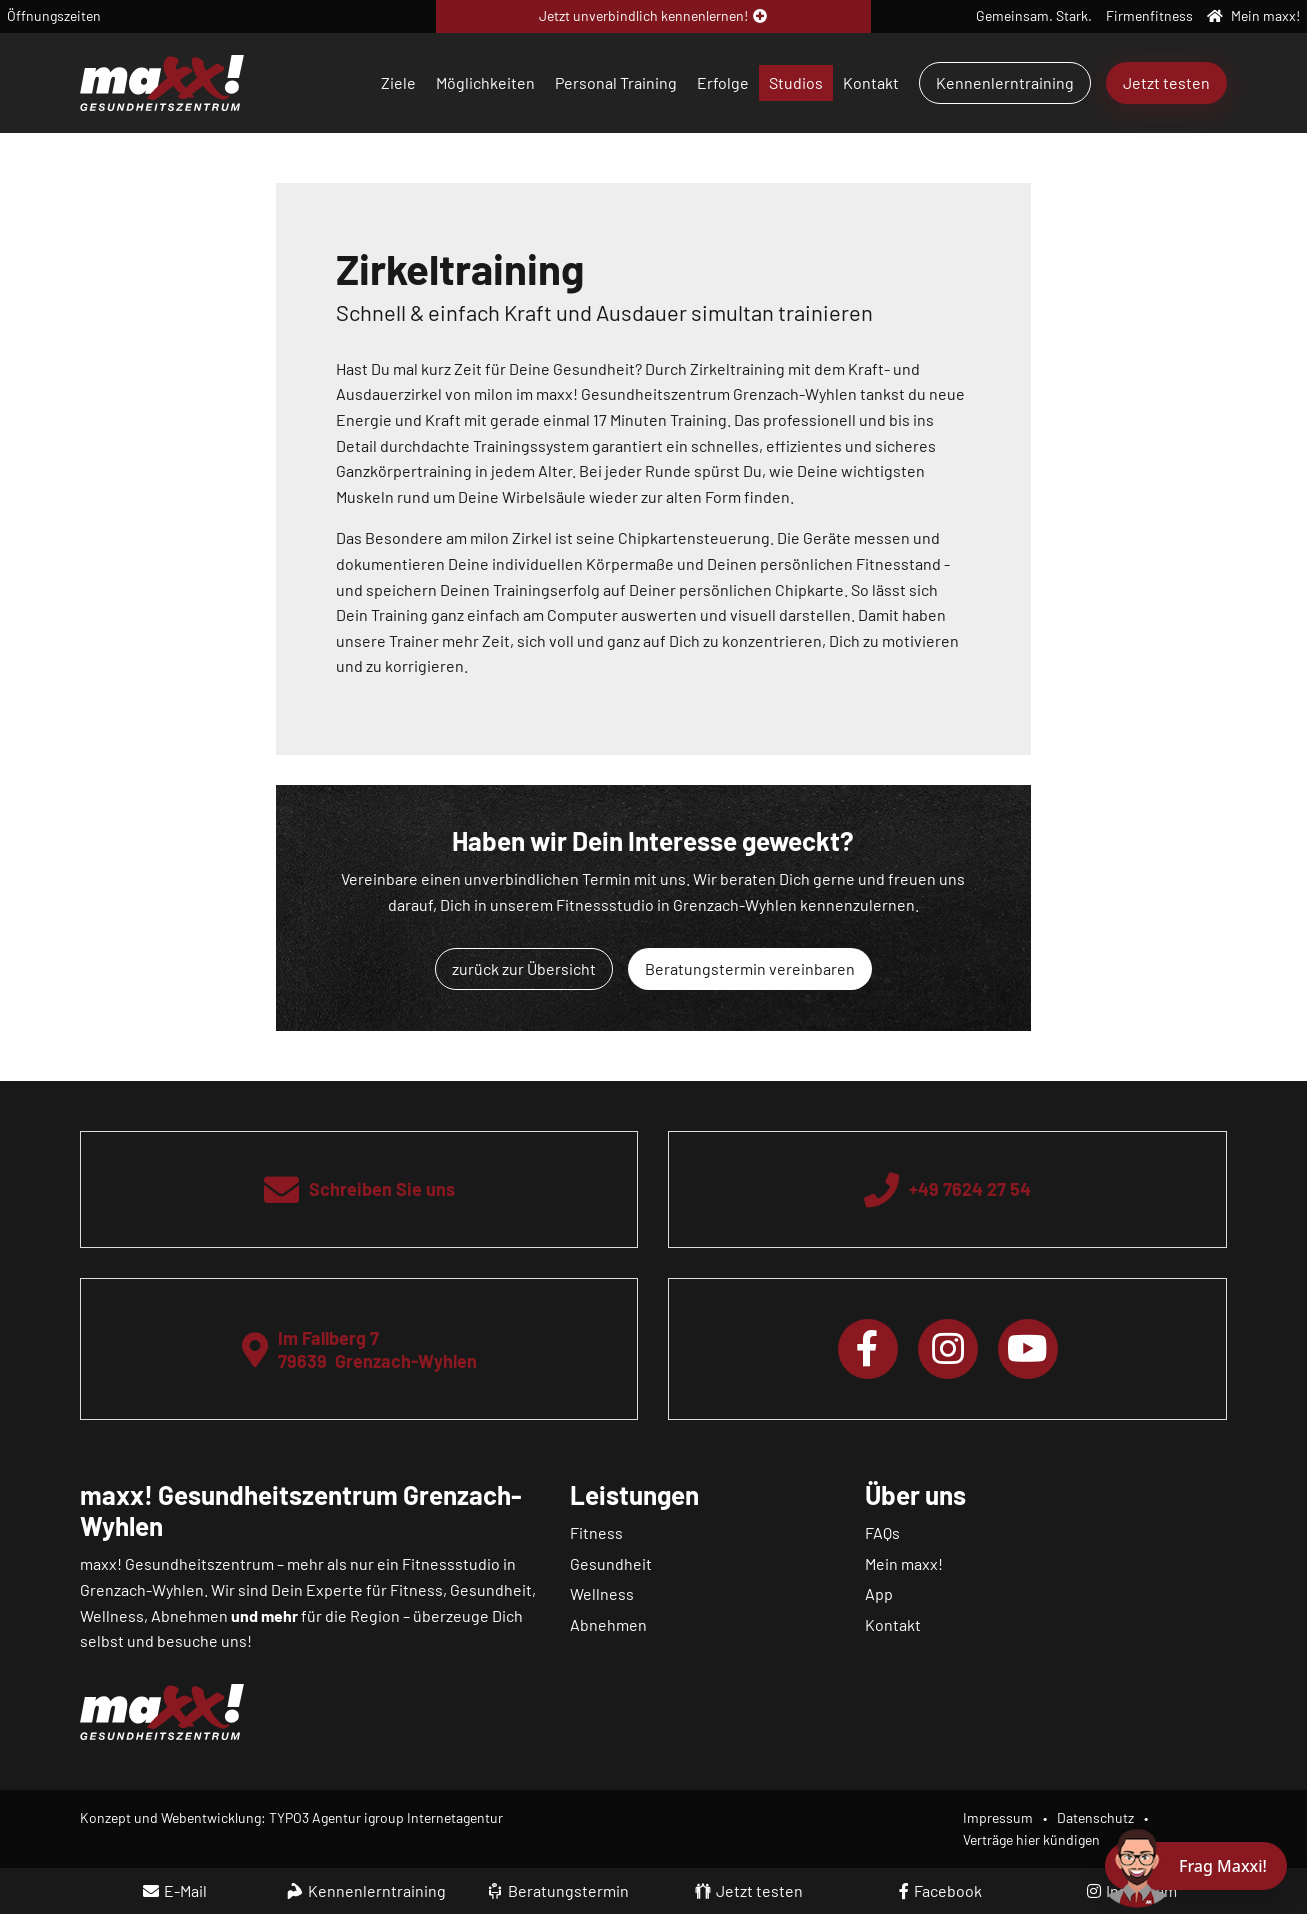 The height and width of the screenshot is (1914, 1307). I want to click on Mein maxx!, so click(904, 1563).